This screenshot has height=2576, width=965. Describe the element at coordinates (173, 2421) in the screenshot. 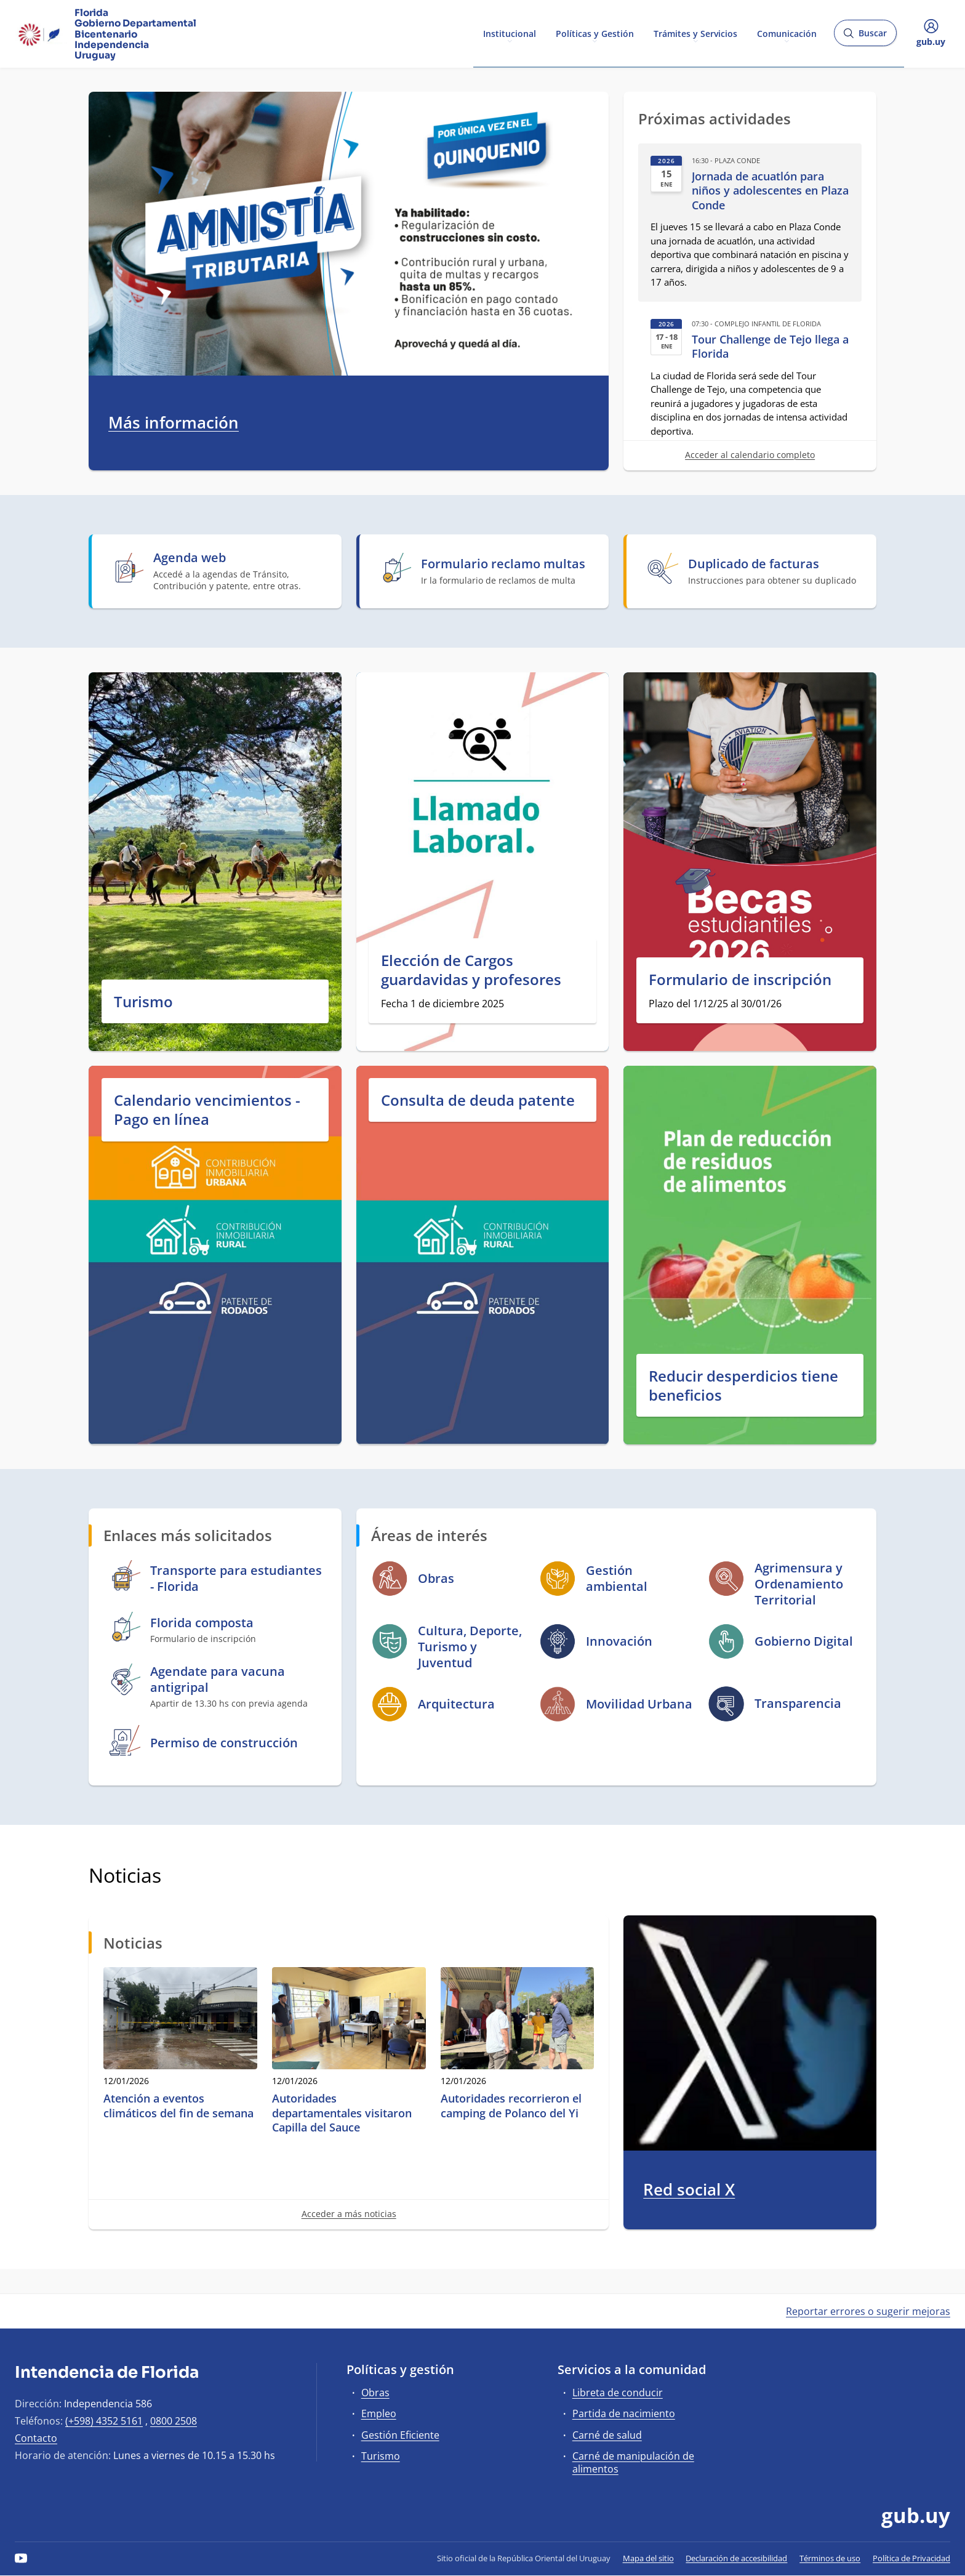

I see `0800 2508` at that location.